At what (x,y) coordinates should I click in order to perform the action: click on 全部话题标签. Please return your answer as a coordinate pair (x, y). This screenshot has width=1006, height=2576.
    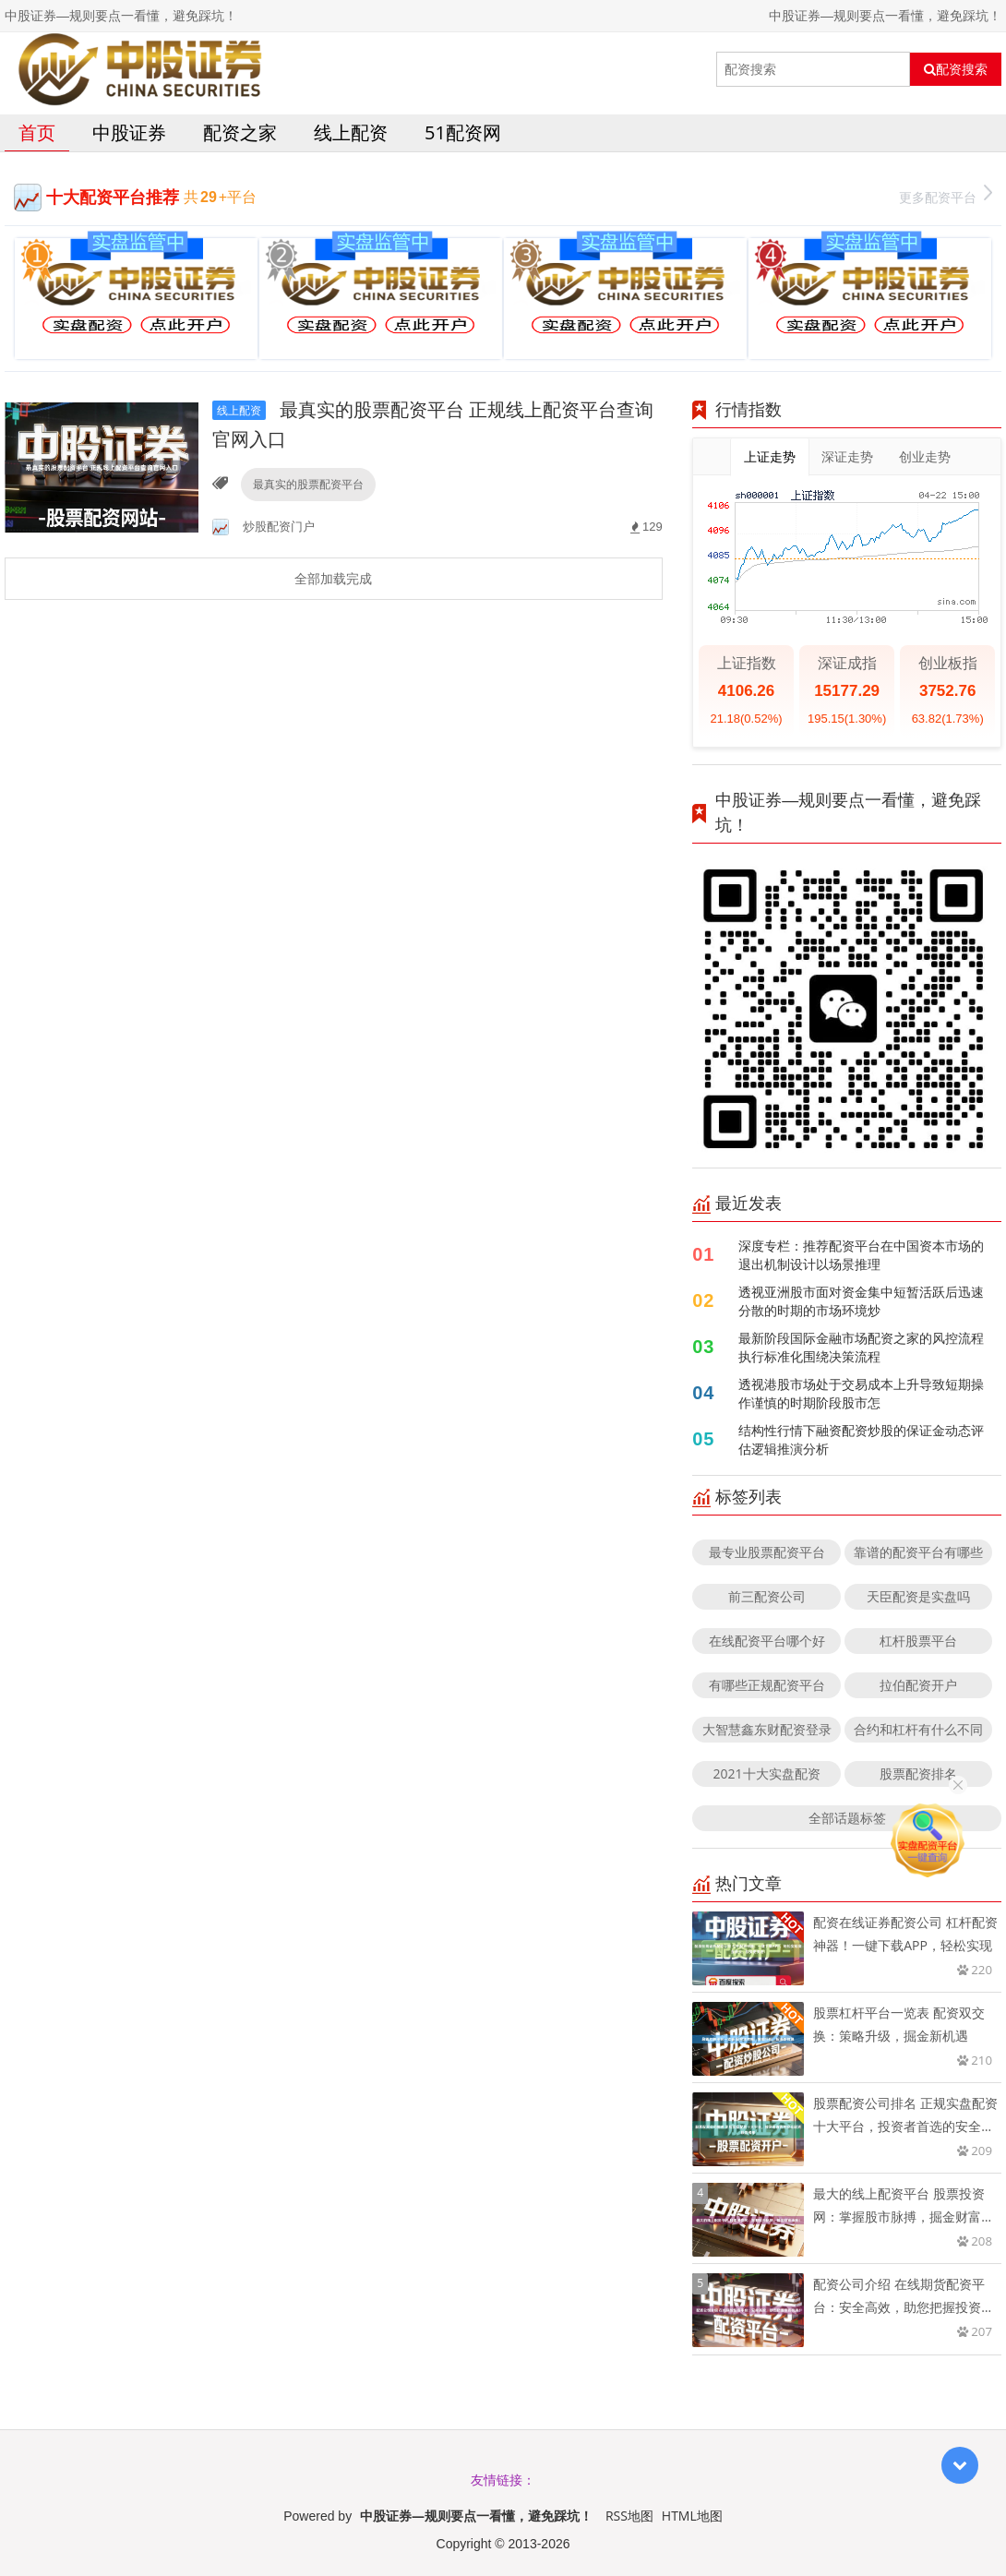
    Looking at the image, I should click on (847, 1818).